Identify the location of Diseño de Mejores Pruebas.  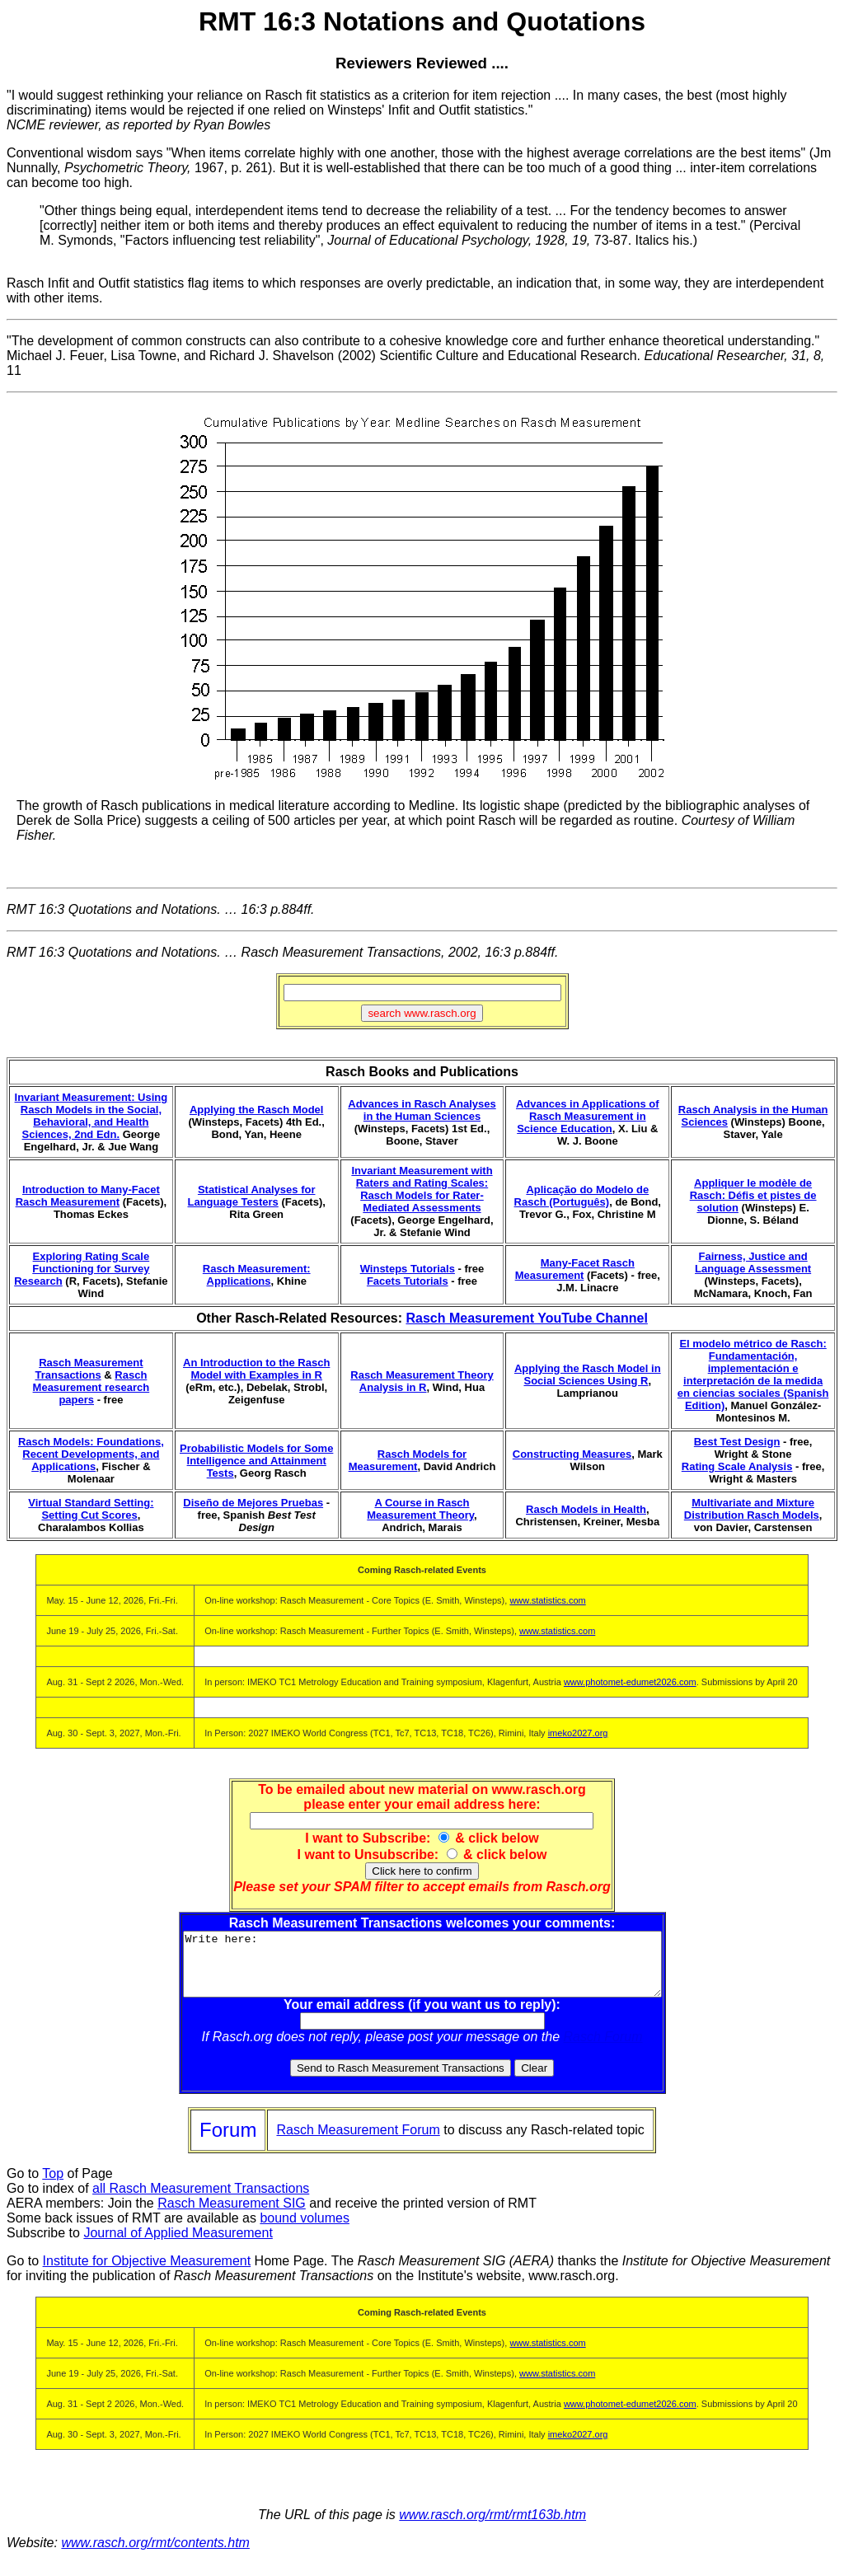
(253, 1502).